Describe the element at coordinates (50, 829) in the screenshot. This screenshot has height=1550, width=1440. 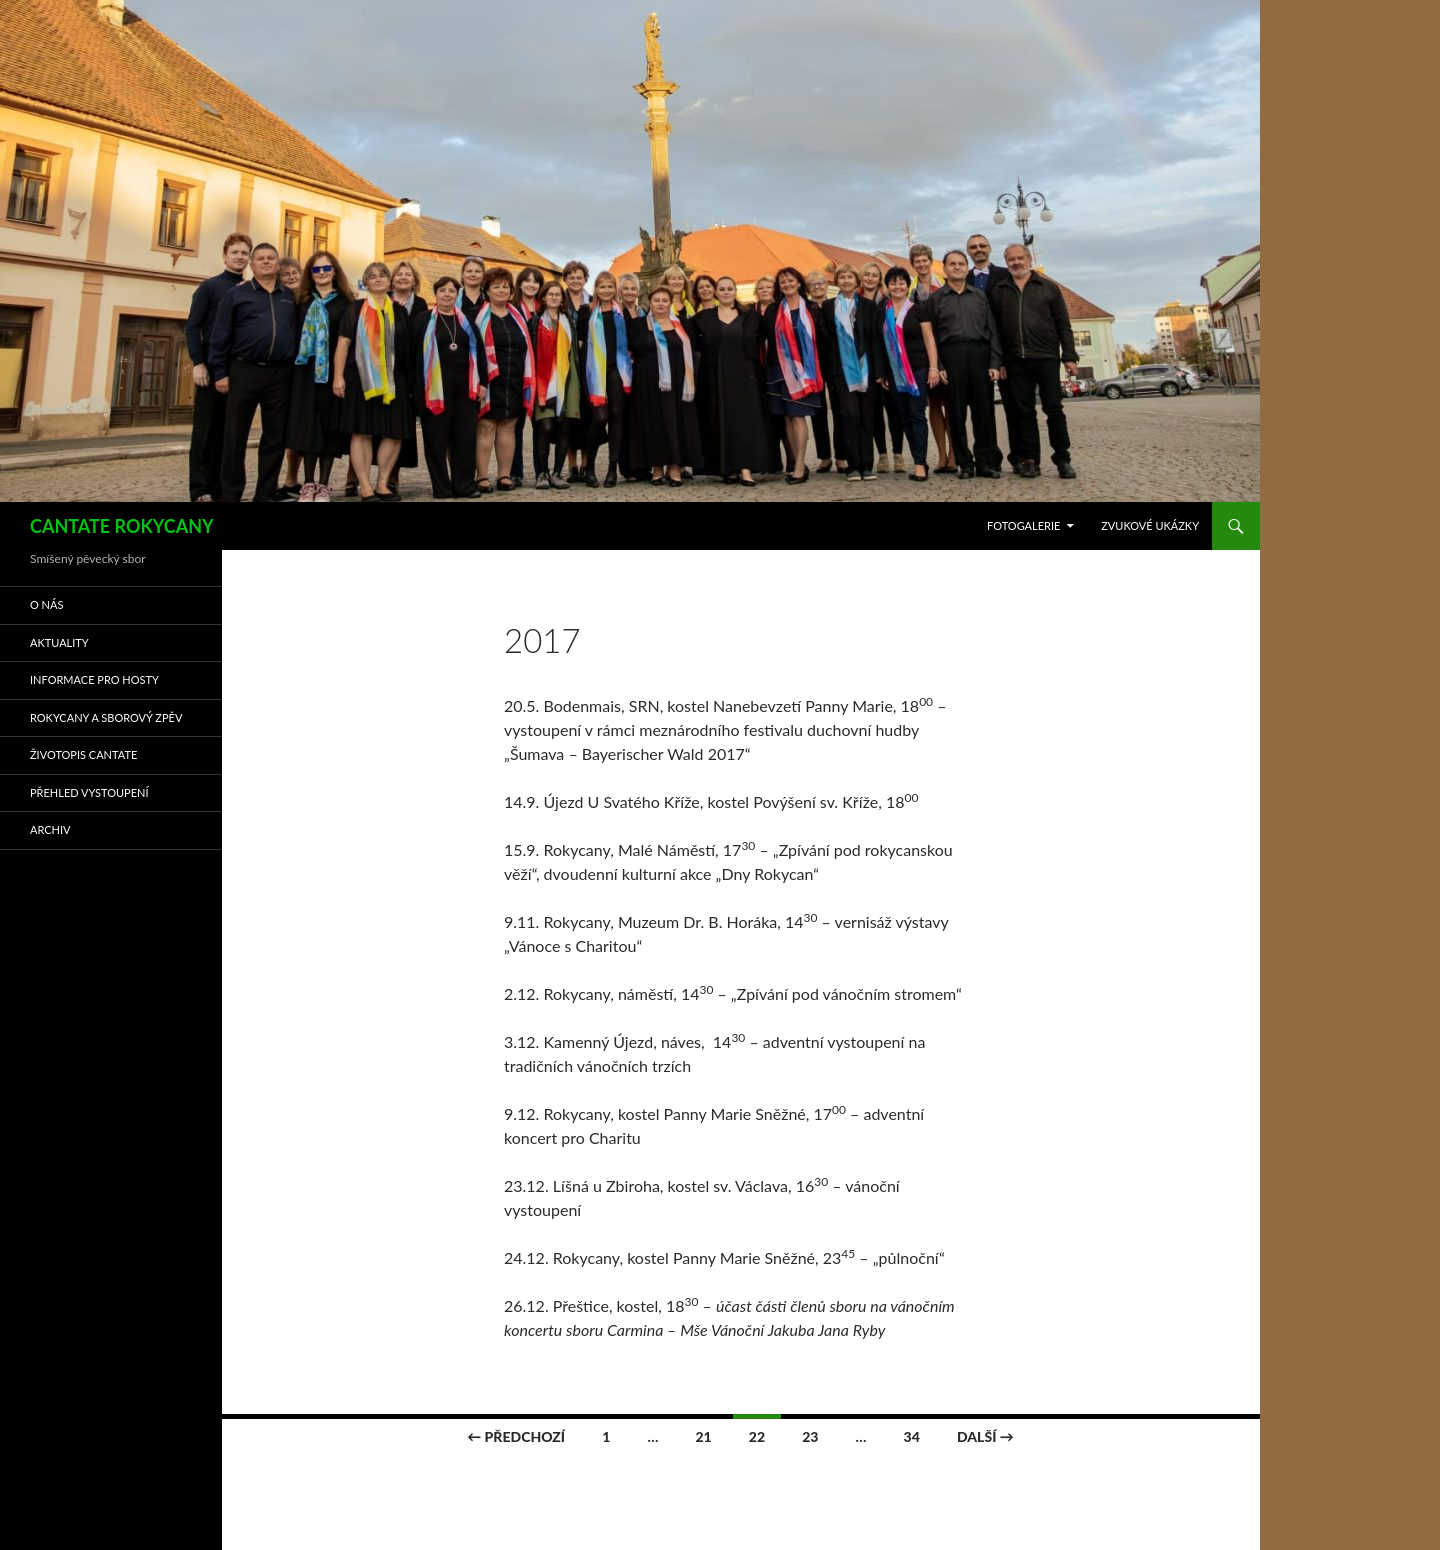
I see `ARCHIV` at that location.